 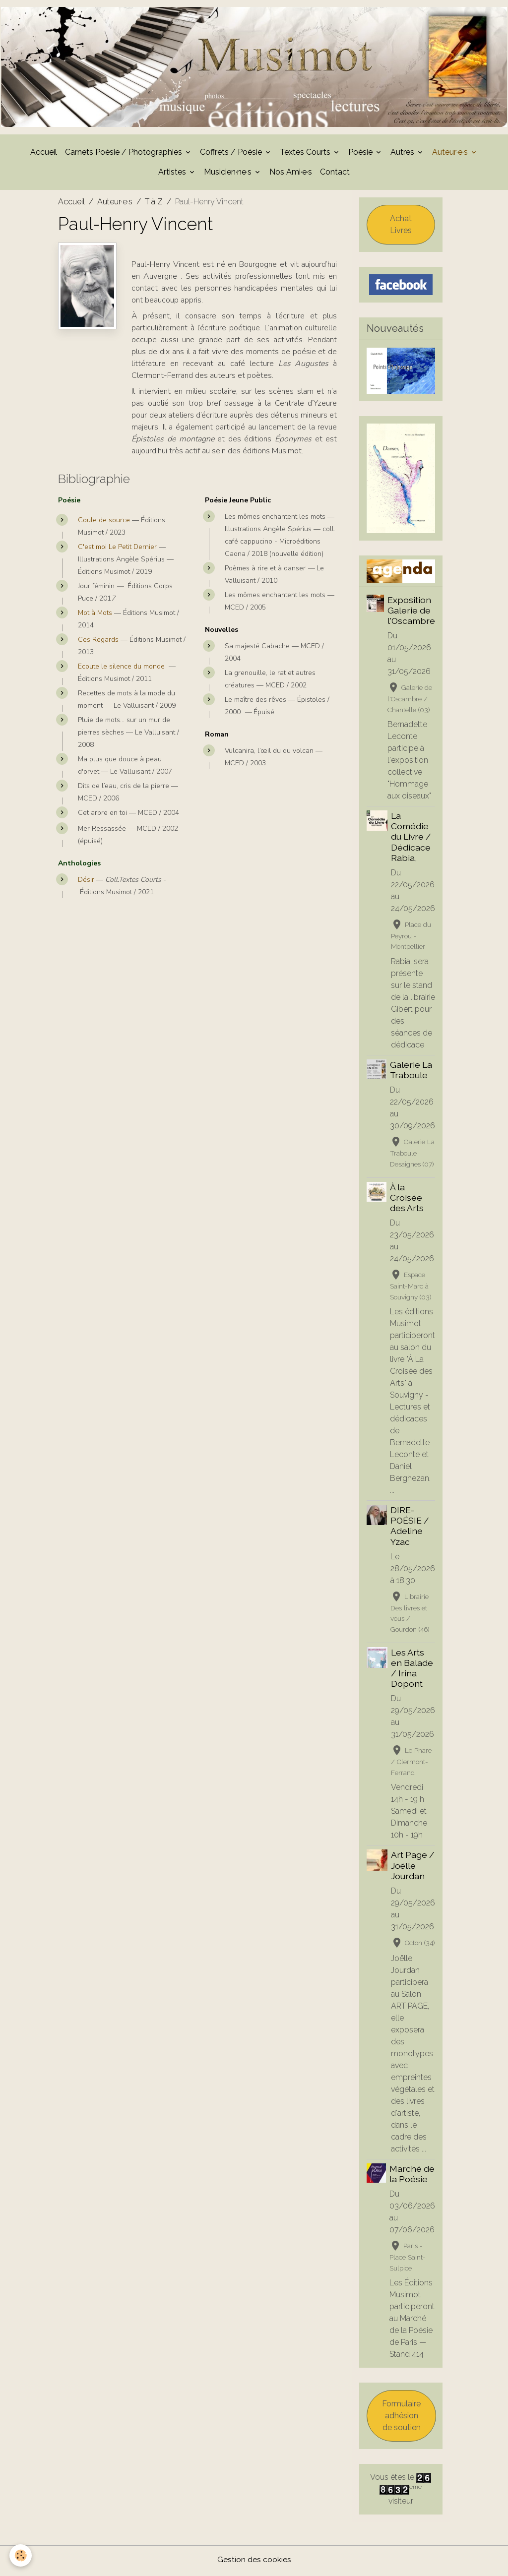 What do you see at coordinates (154, 203) in the screenshot?
I see `T à Z` at bounding box center [154, 203].